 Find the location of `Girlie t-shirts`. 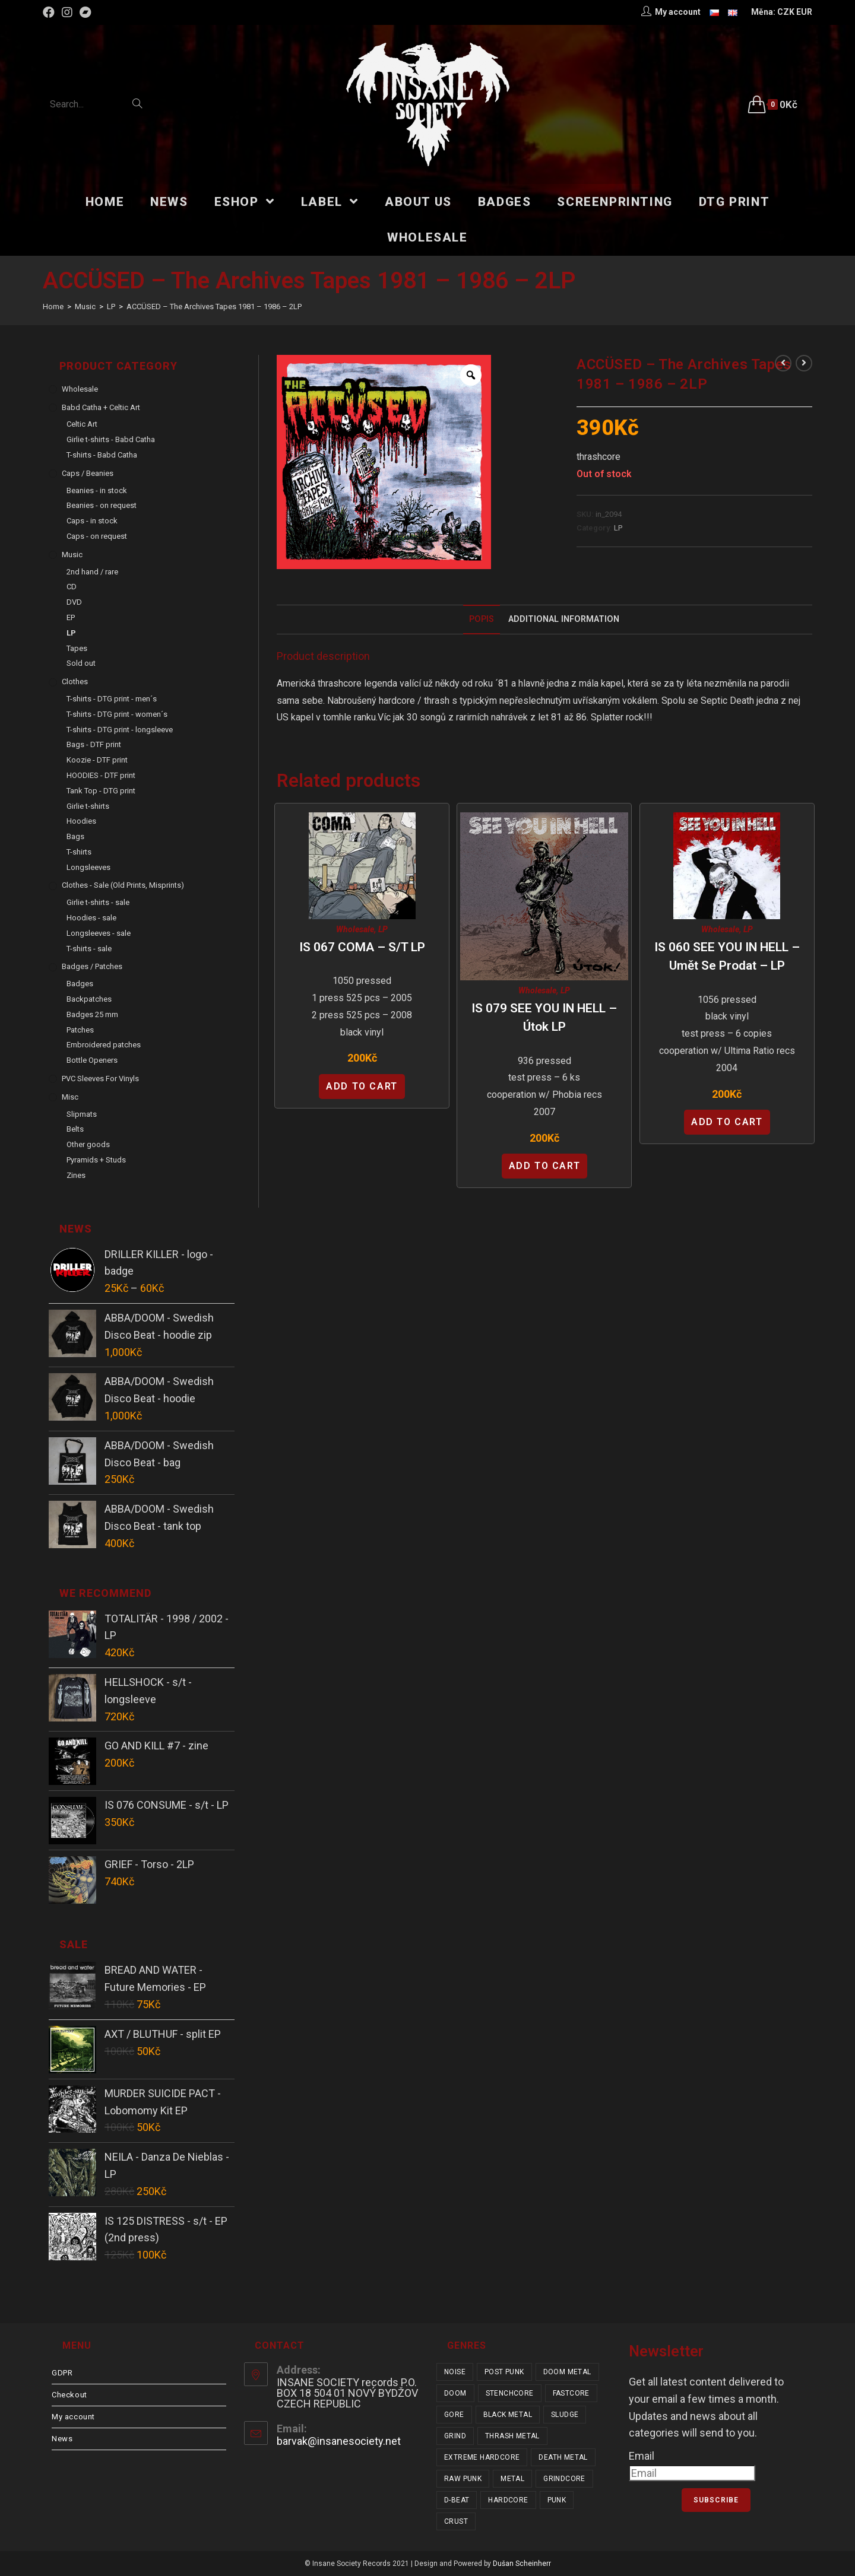

Girlie t-shirts is located at coordinates (87, 806).